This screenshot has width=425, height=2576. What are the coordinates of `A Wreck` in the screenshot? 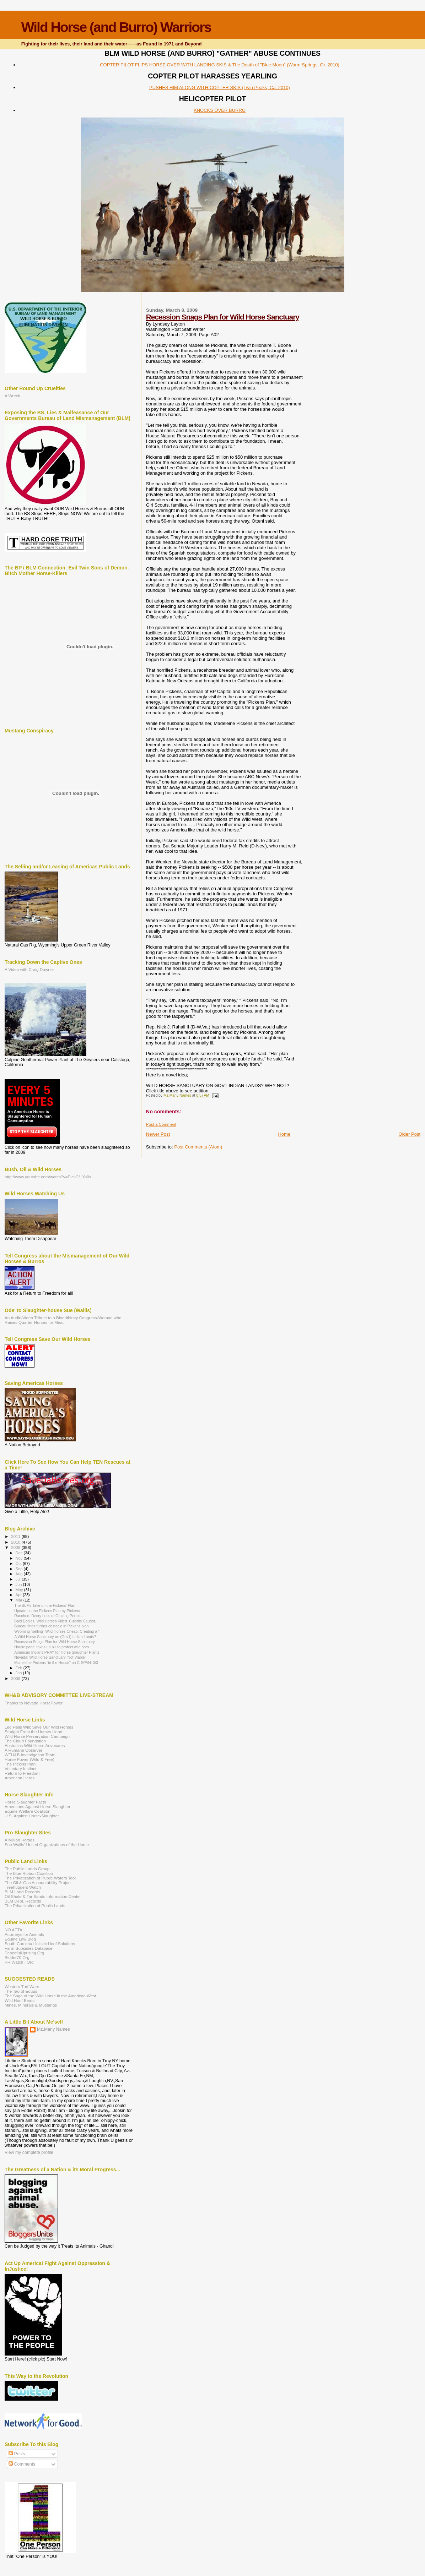 It's located at (12, 395).